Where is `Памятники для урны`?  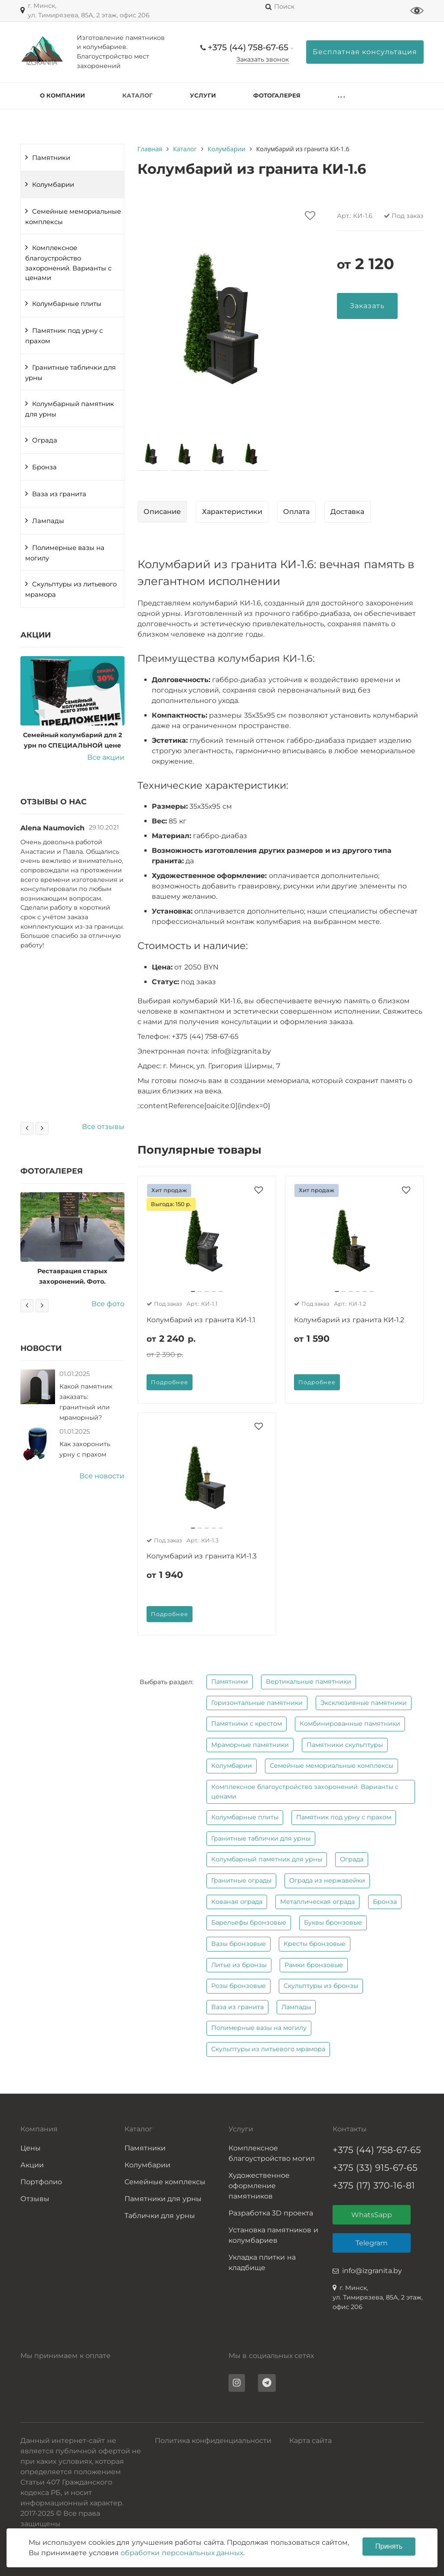 Памятники для урны is located at coordinates (163, 2199).